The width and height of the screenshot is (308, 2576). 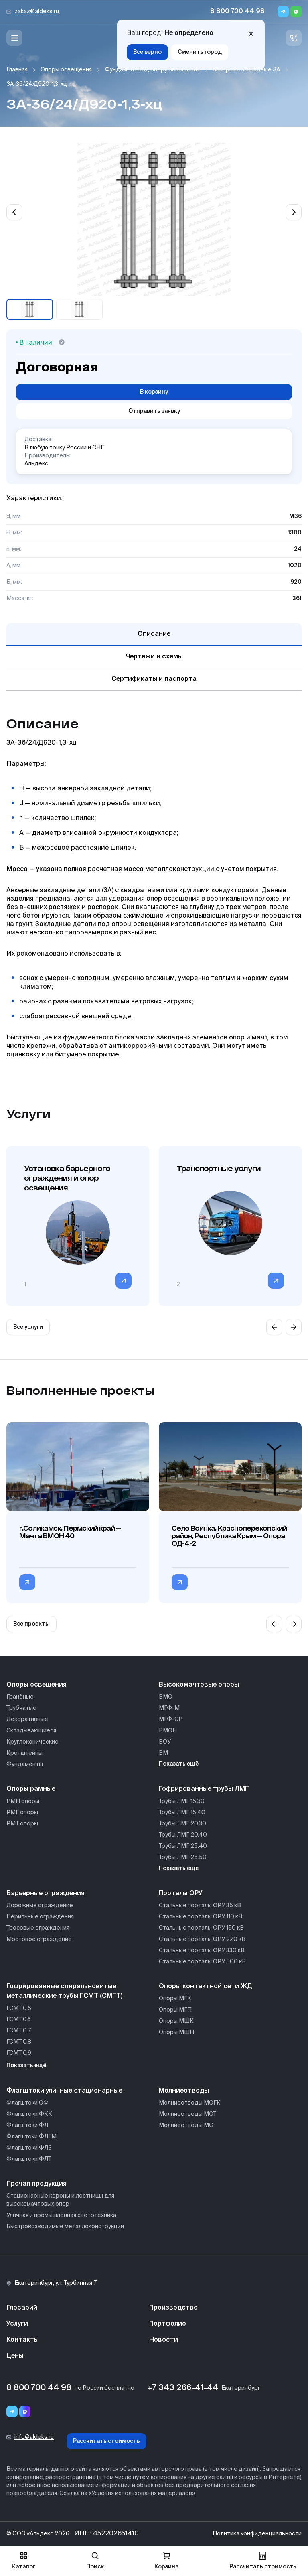 What do you see at coordinates (22, 1824) in the screenshot?
I see `РМТ опоры` at bounding box center [22, 1824].